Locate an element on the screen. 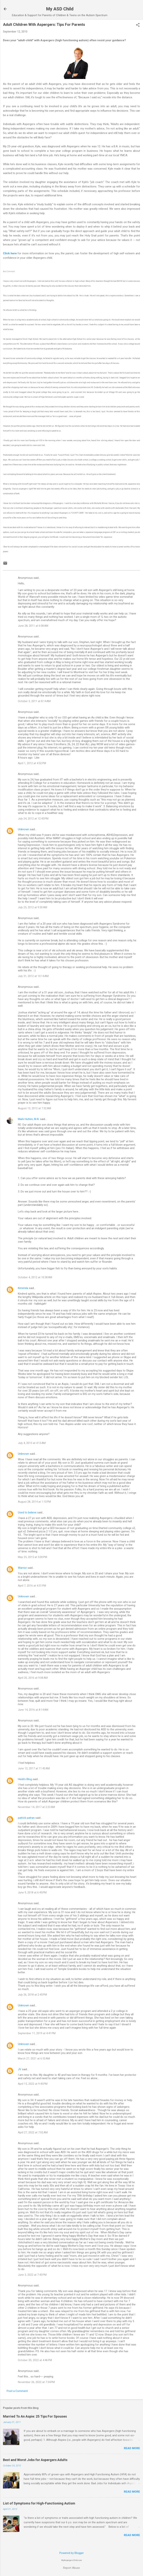 This screenshot has height=2576, width=143. June 12, 2017 at 11:43 AM is located at coordinates (34, 1768).